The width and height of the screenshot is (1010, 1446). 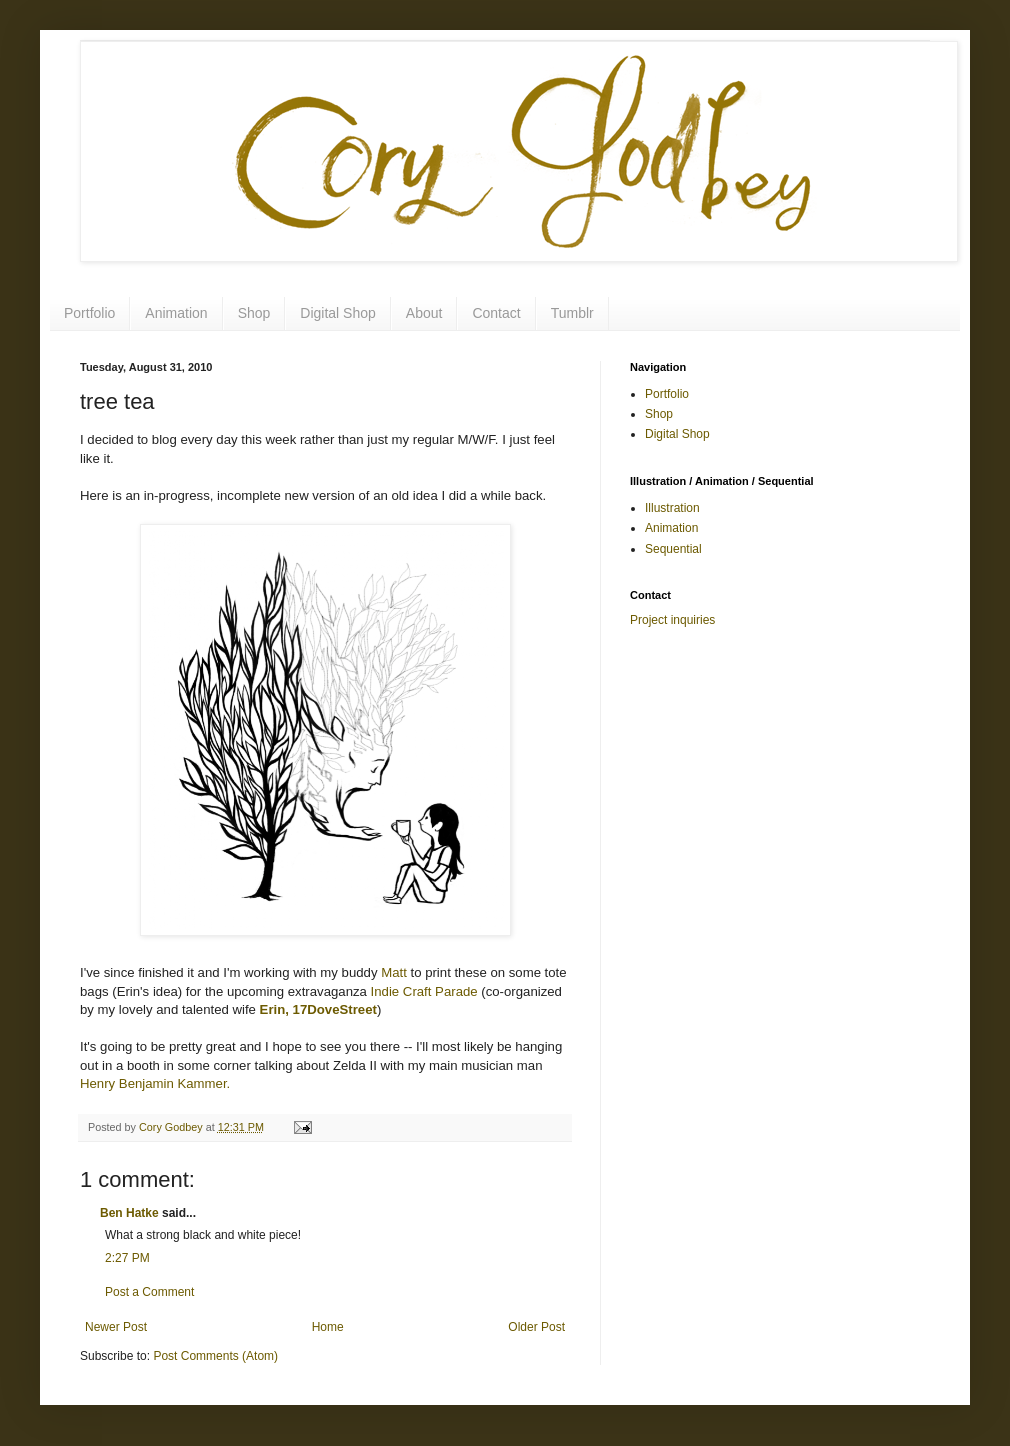 I want to click on Portfolio, so click(x=89, y=313).